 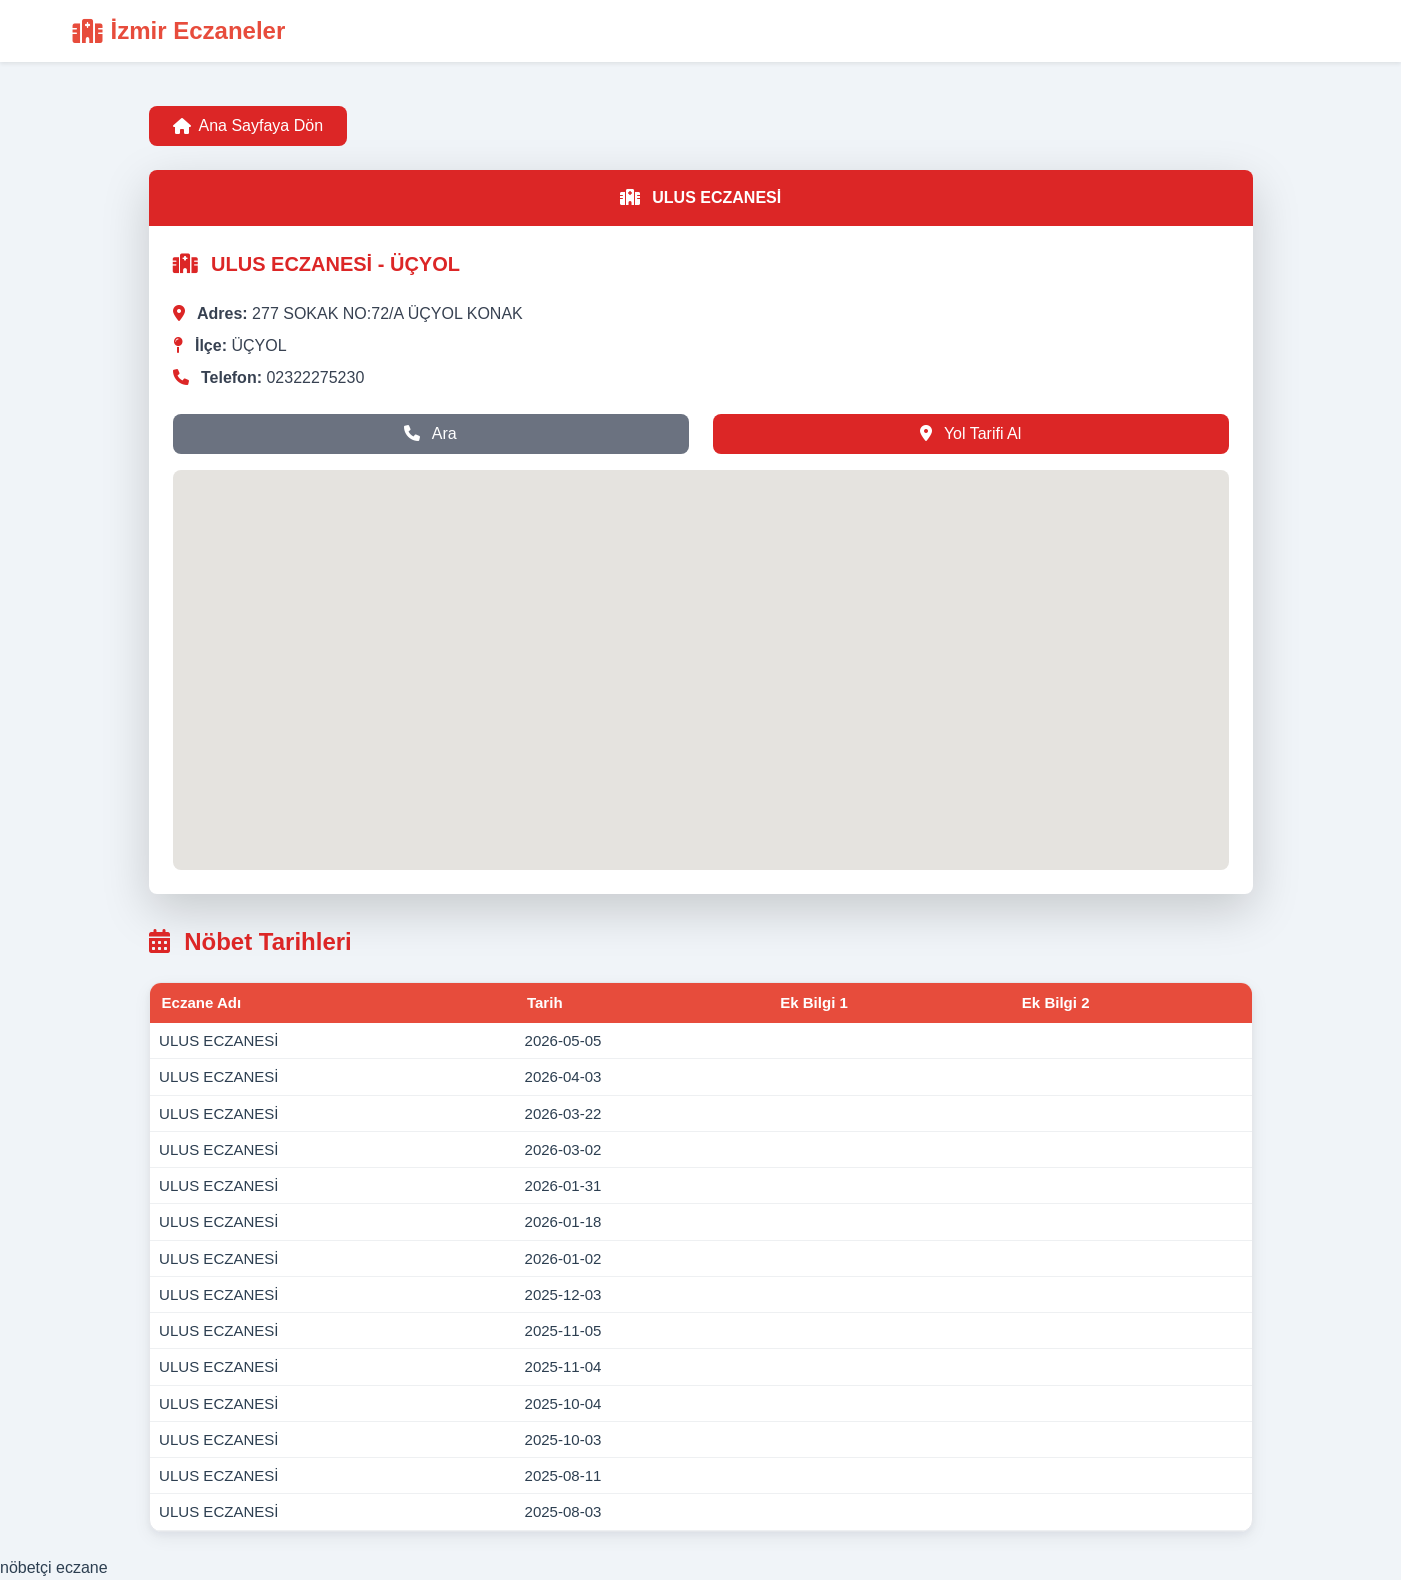 I want to click on nöbetçi eczane, so click(x=54, y=1567).